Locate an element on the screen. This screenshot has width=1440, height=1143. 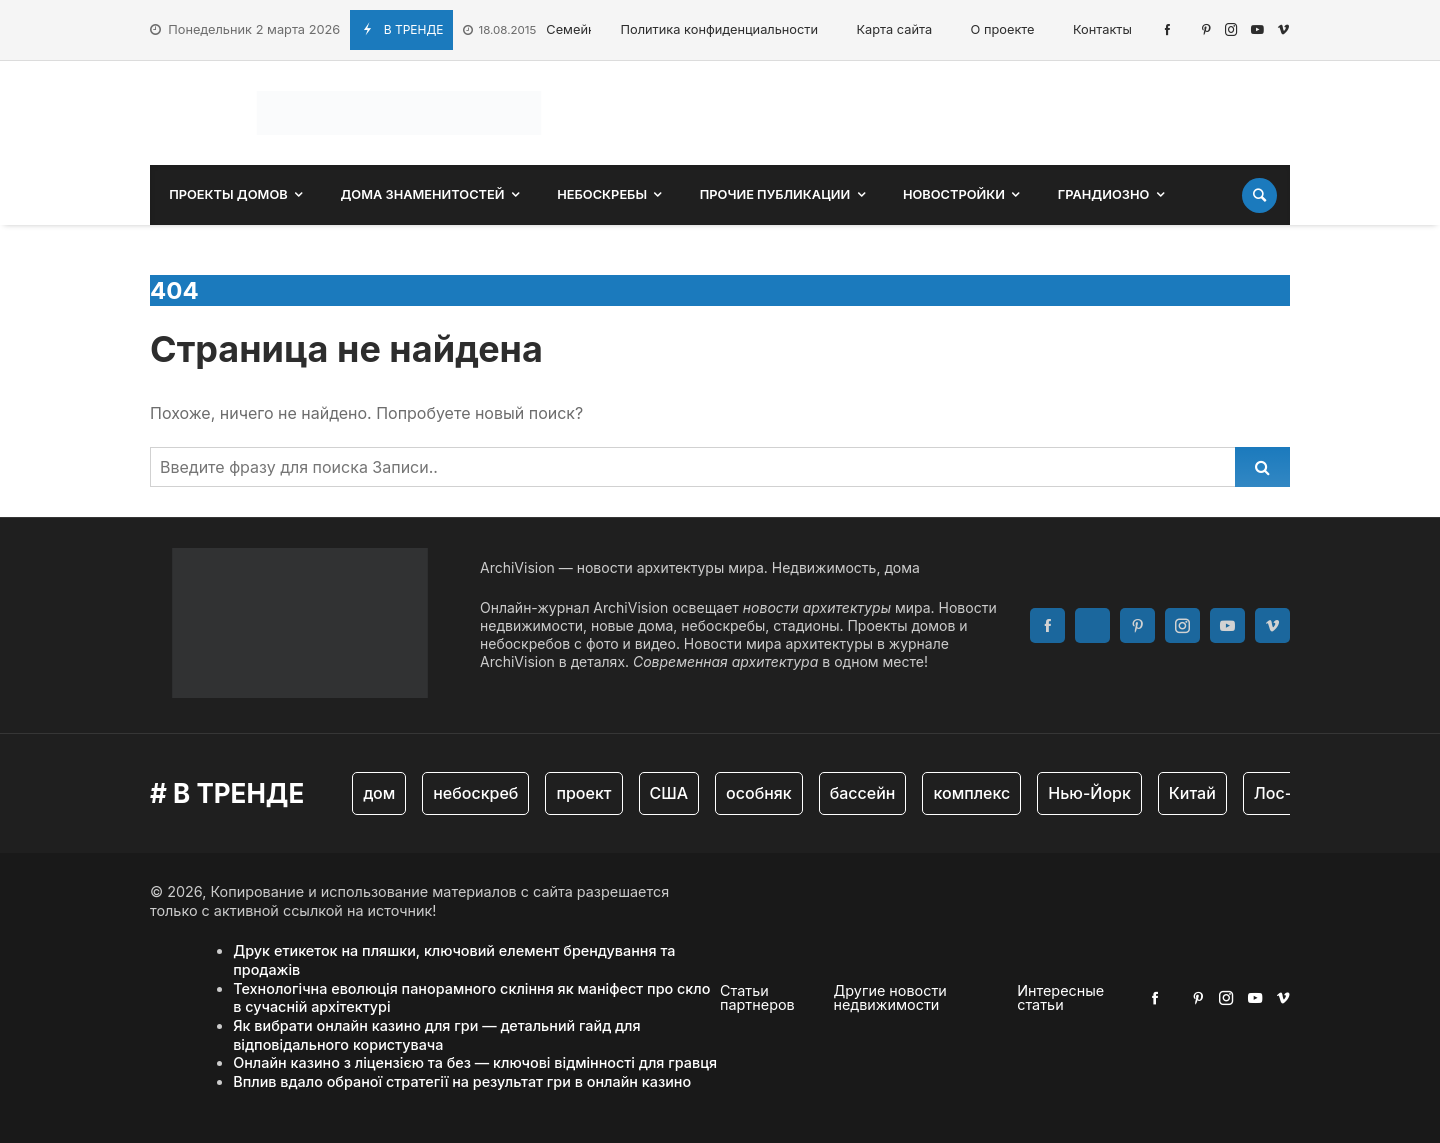
Нью-Йорк is located at coordinates (1089, 793).